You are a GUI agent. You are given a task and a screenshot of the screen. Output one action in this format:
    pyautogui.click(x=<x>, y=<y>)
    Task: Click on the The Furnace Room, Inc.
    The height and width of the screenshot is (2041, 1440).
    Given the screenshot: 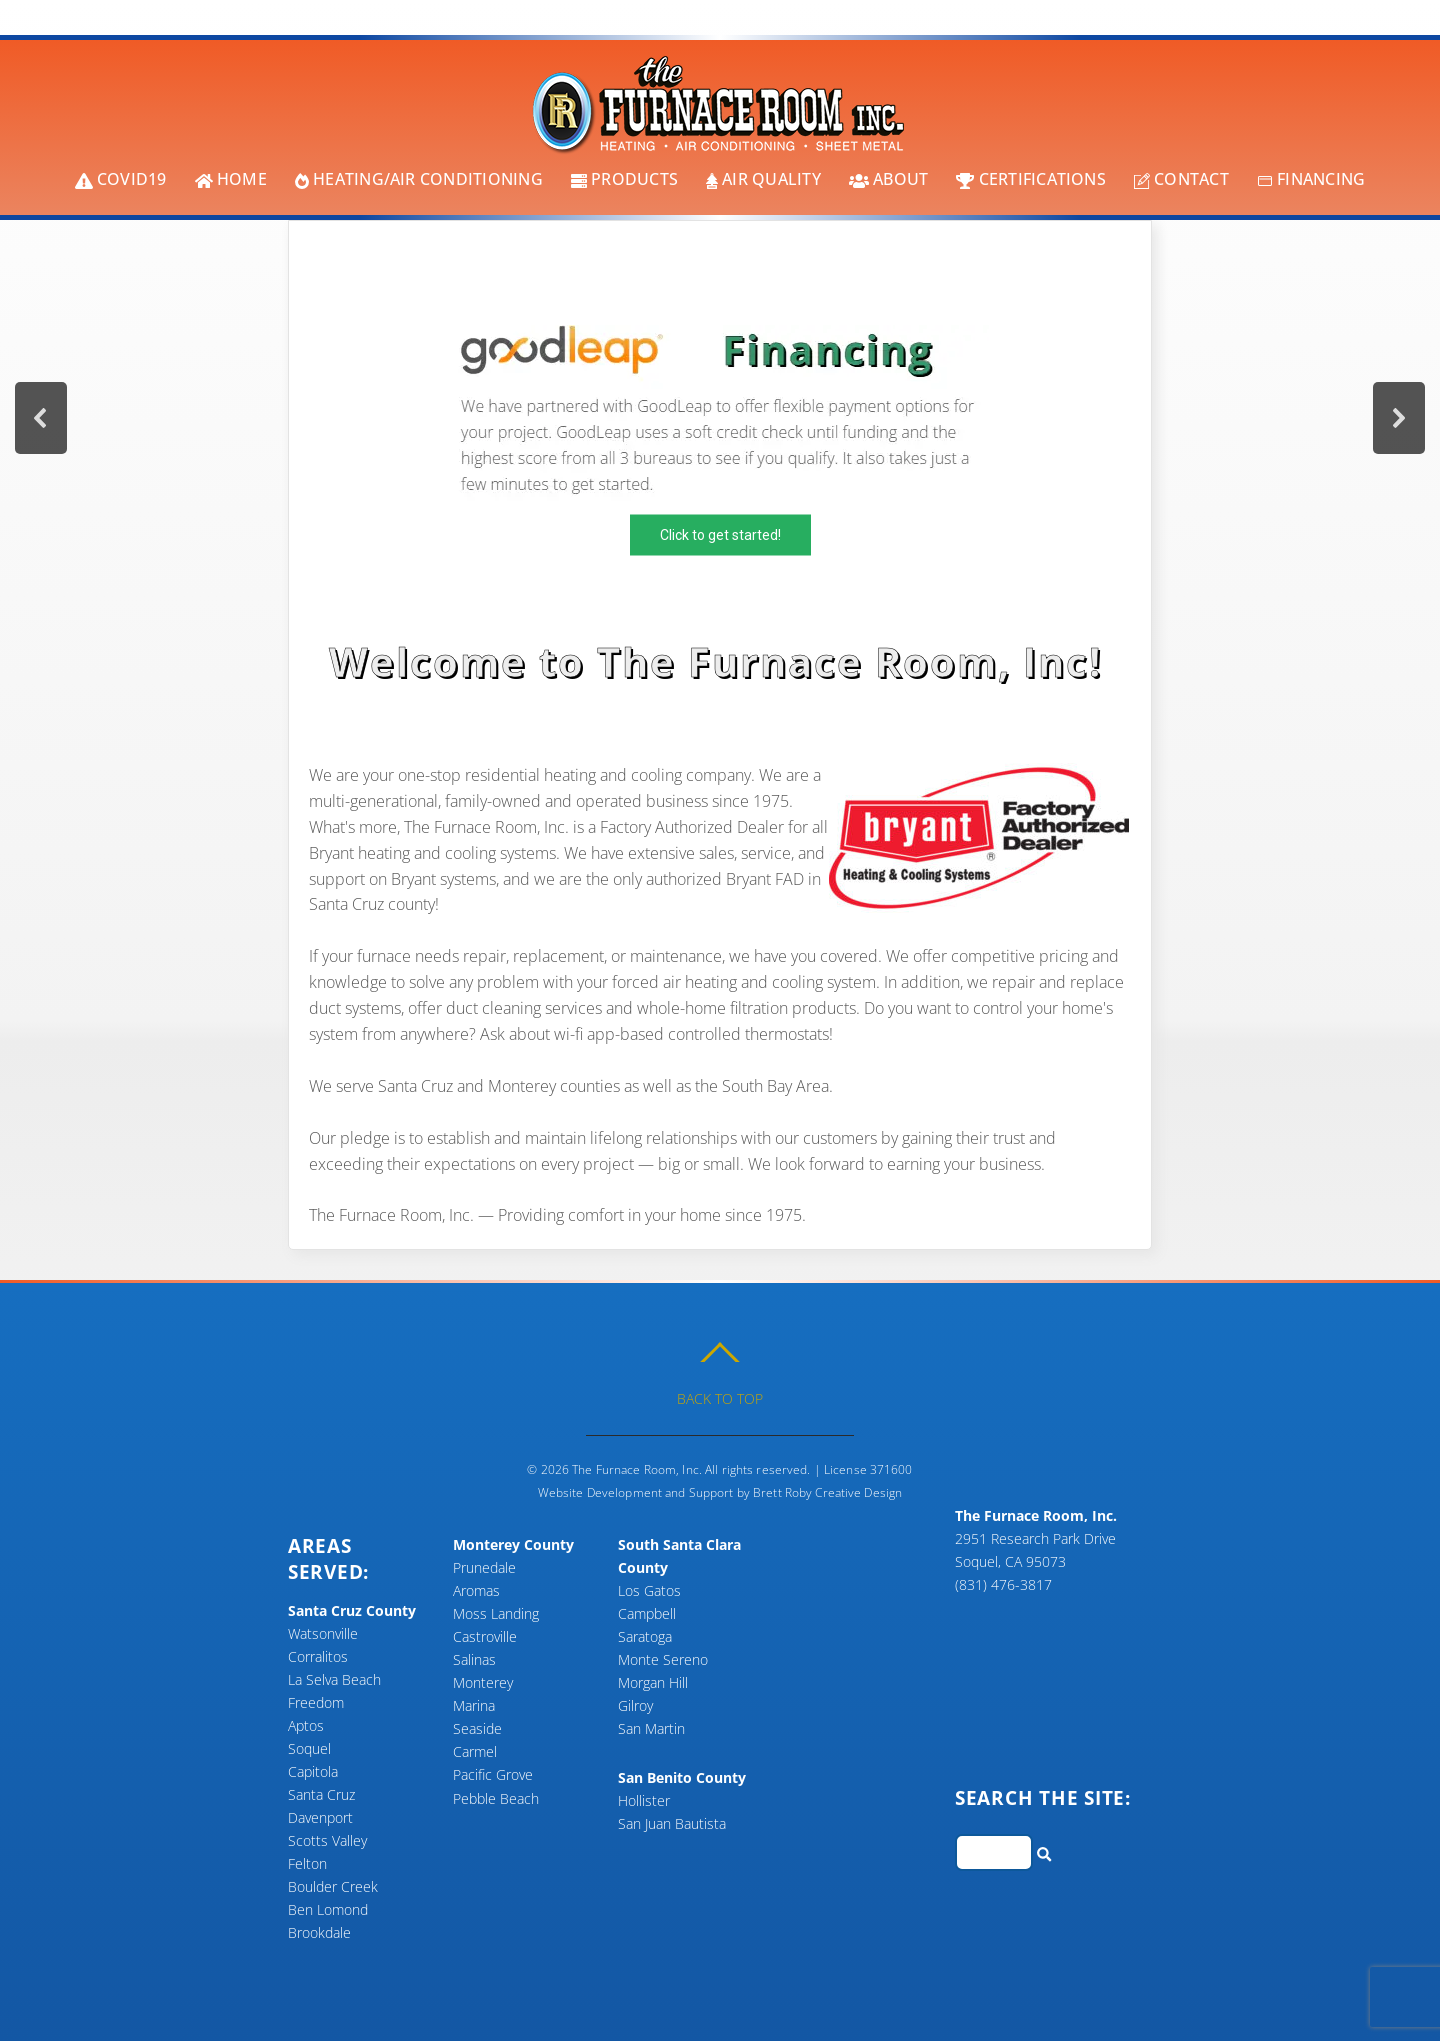 What is the action you would take?
    pyautogui.click(x=637, y=1469)
    